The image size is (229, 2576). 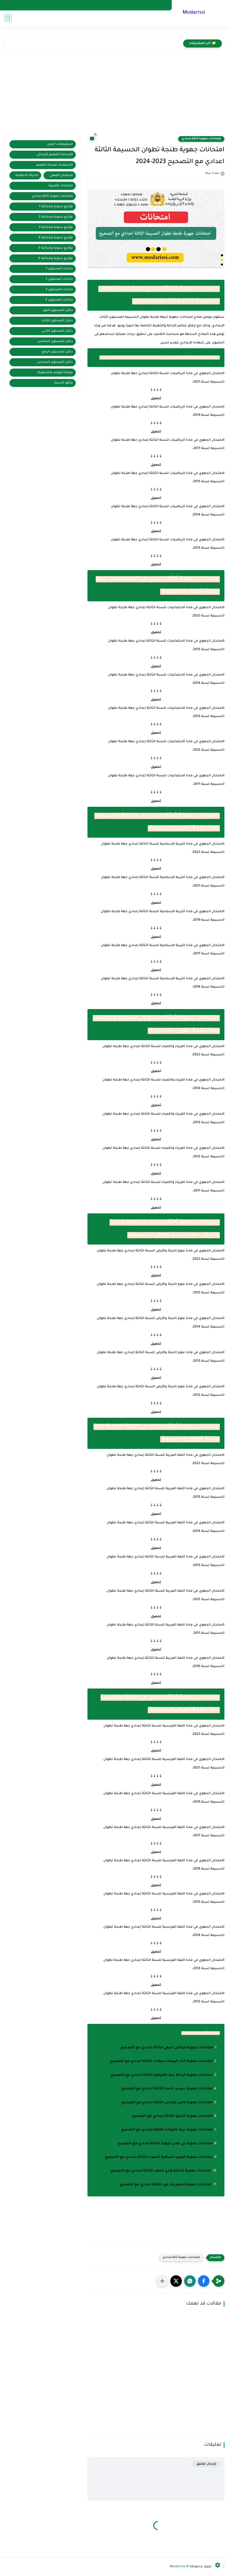 I want to click on امتحانات جهوية بني ملال خنيفرة الثالثة اعدادي مع التصحيح, so click(x=165, y=2144).